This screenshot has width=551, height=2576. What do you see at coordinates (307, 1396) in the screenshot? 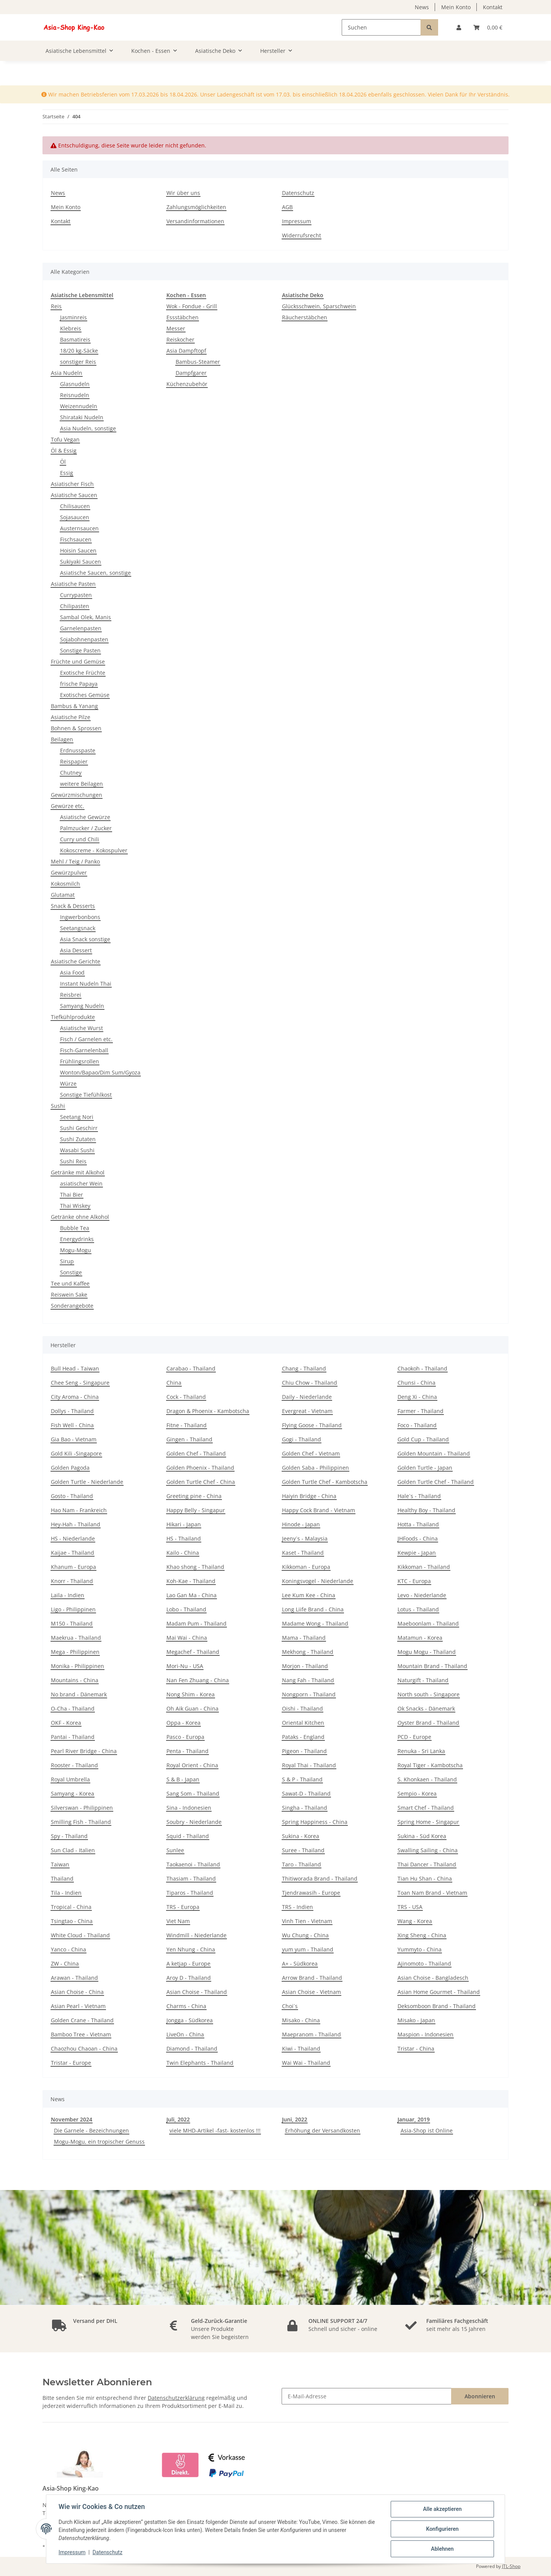
I see `Daily - Niederlande` at bounding box center [307, 1396].